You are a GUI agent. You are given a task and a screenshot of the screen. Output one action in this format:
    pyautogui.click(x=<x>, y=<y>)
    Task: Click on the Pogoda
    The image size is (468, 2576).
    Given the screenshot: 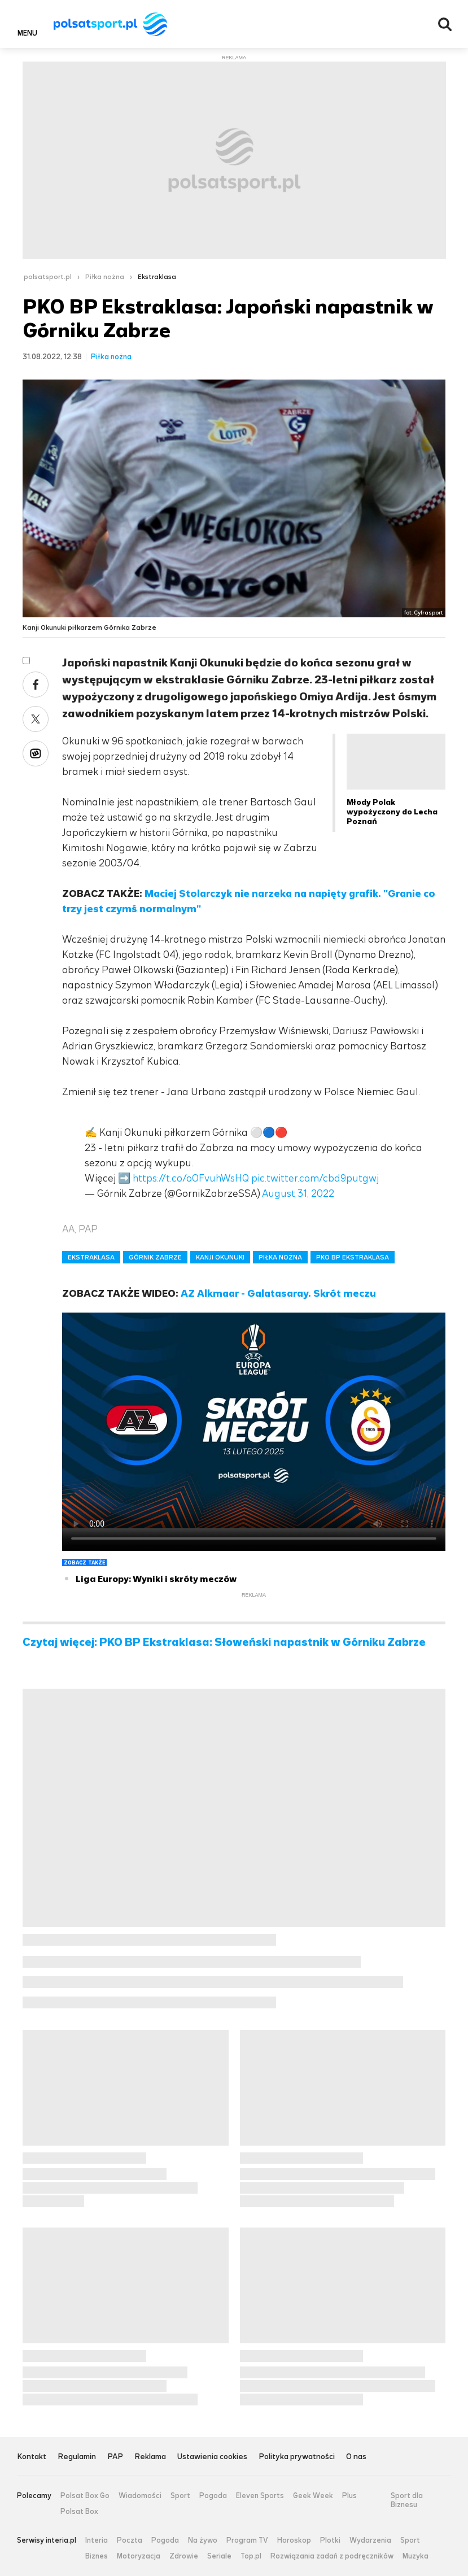 What is the action you would take?
    pyautogui.click(x=213, y=2495)
    